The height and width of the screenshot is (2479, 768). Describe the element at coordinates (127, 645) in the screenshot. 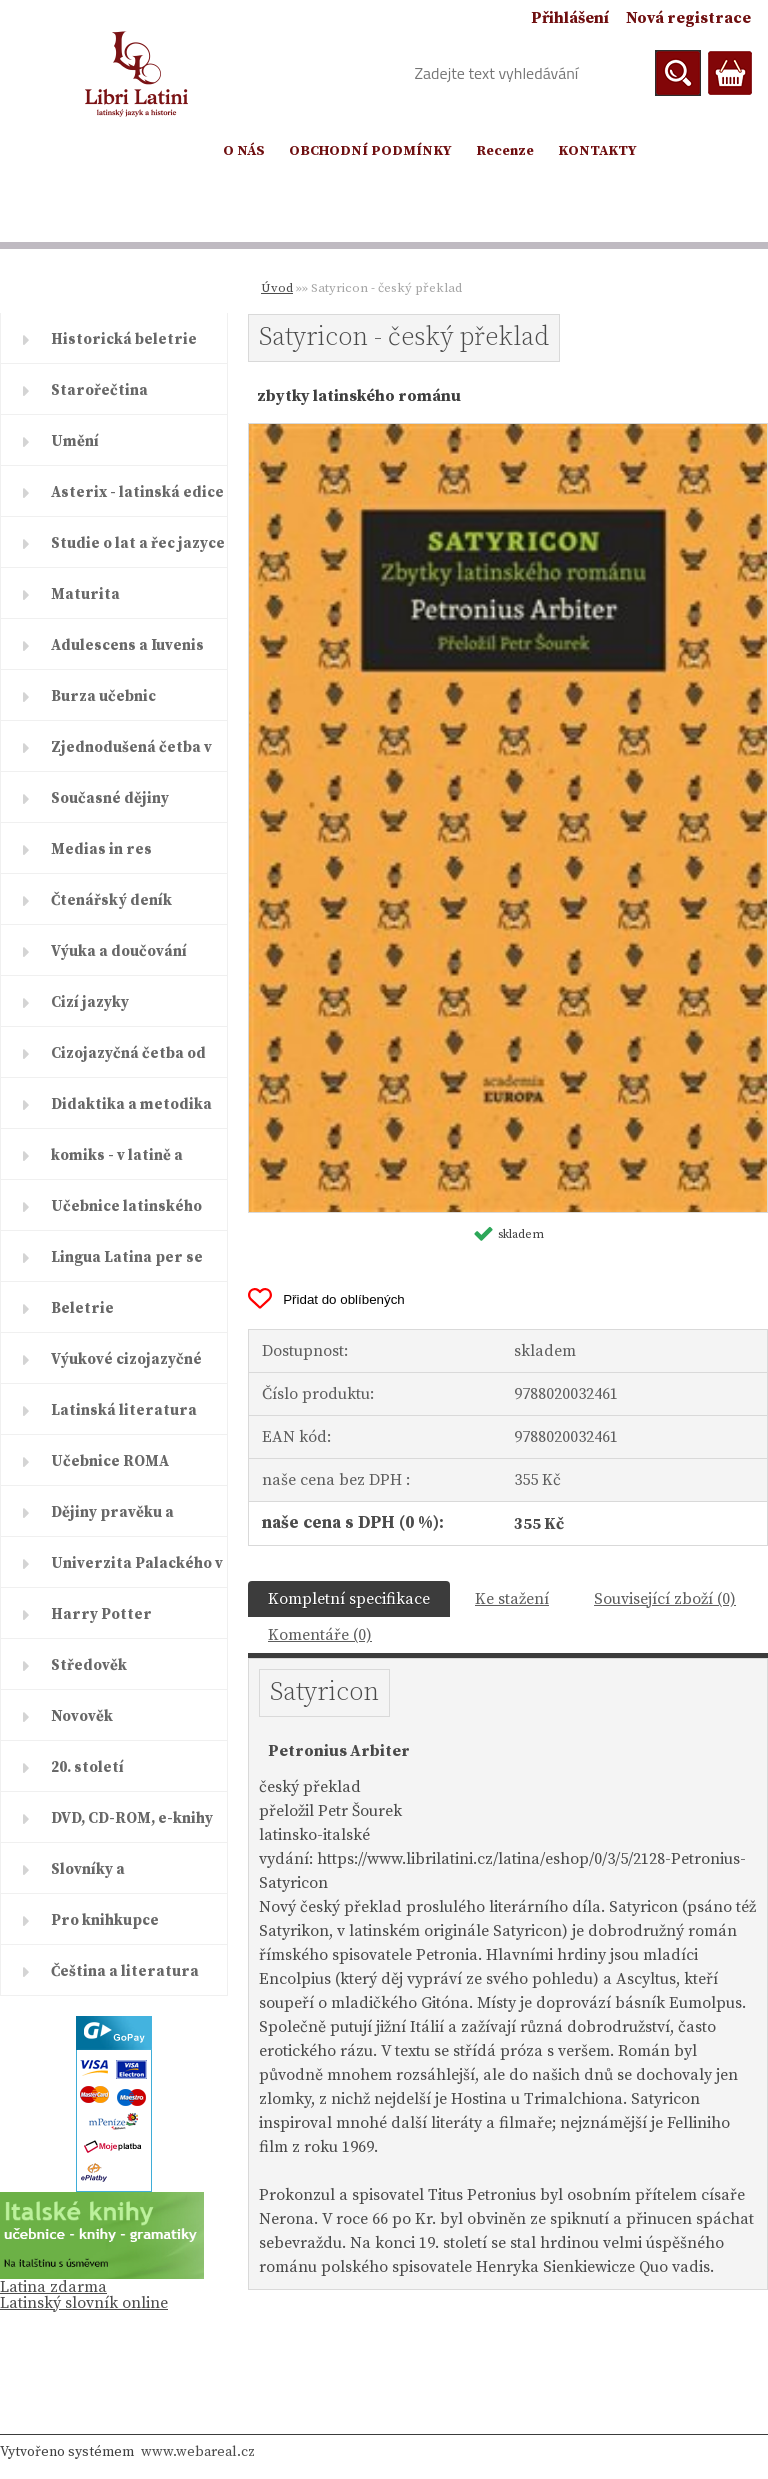

I see `Adulescens a Iuvenis` at that location.